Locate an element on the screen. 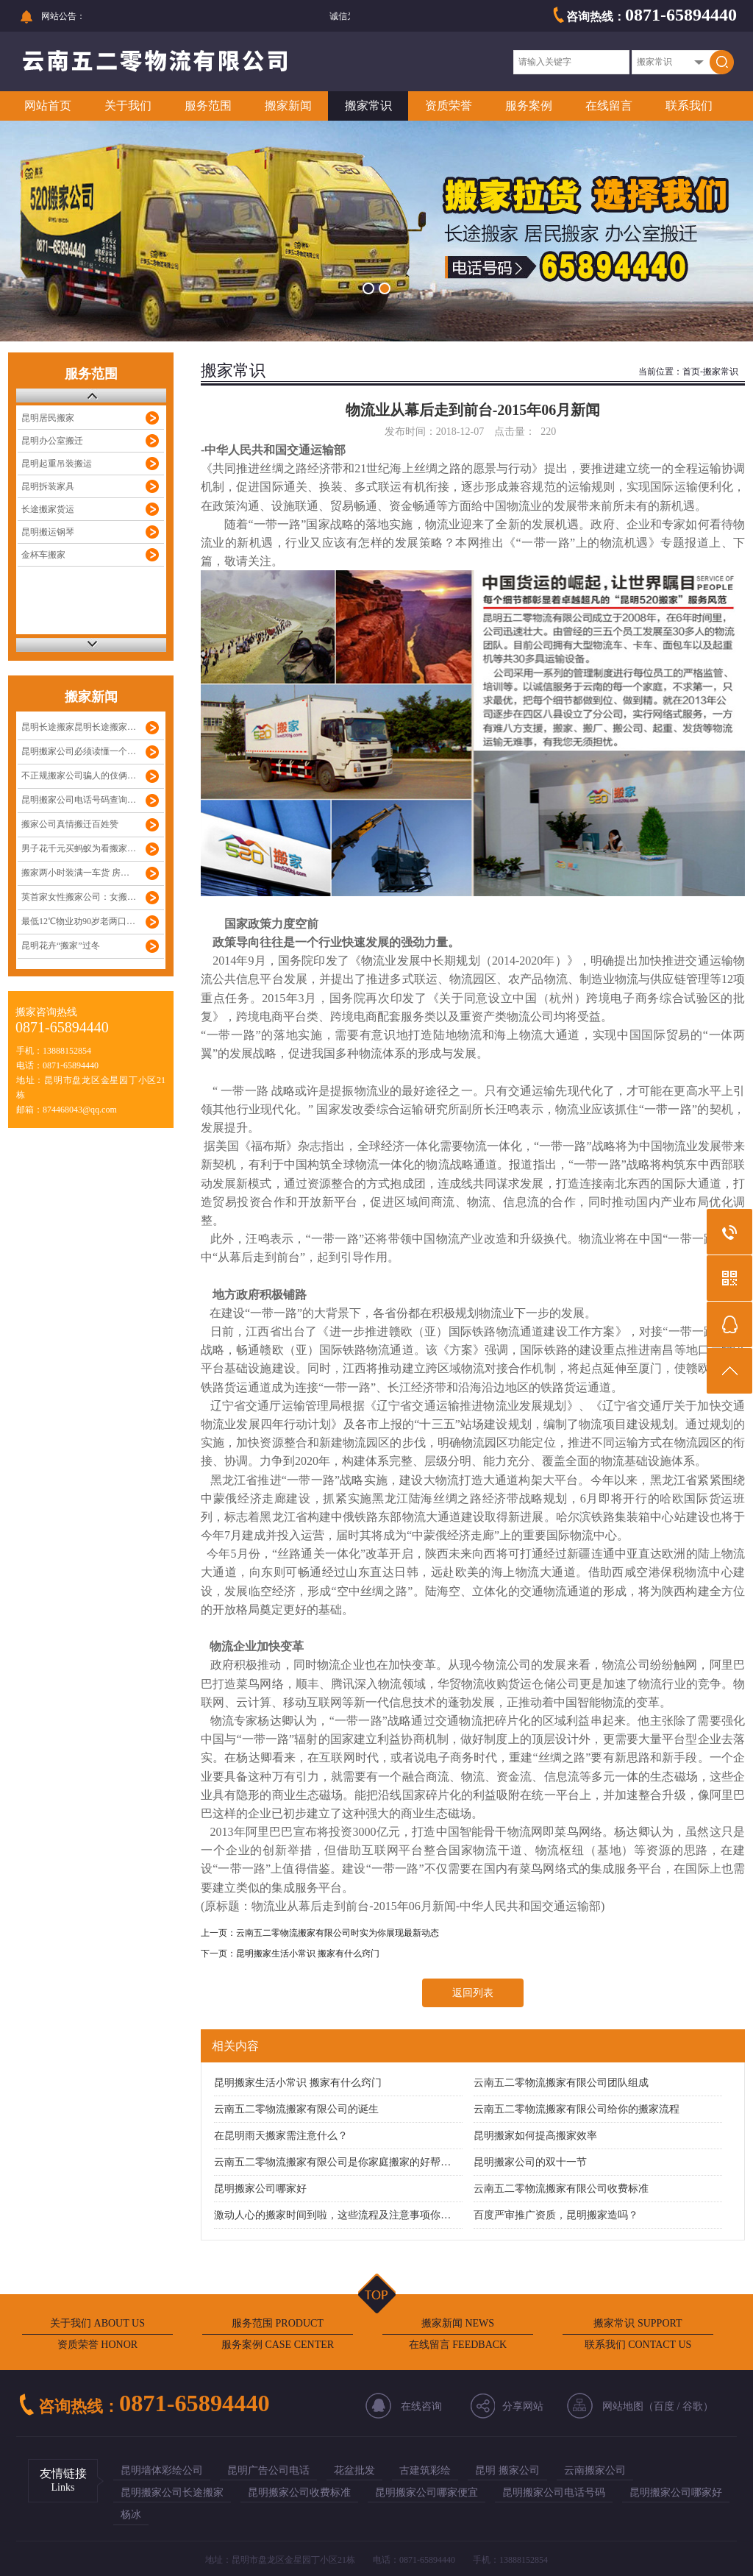  关于我们 is located at coordinates (127, 105).